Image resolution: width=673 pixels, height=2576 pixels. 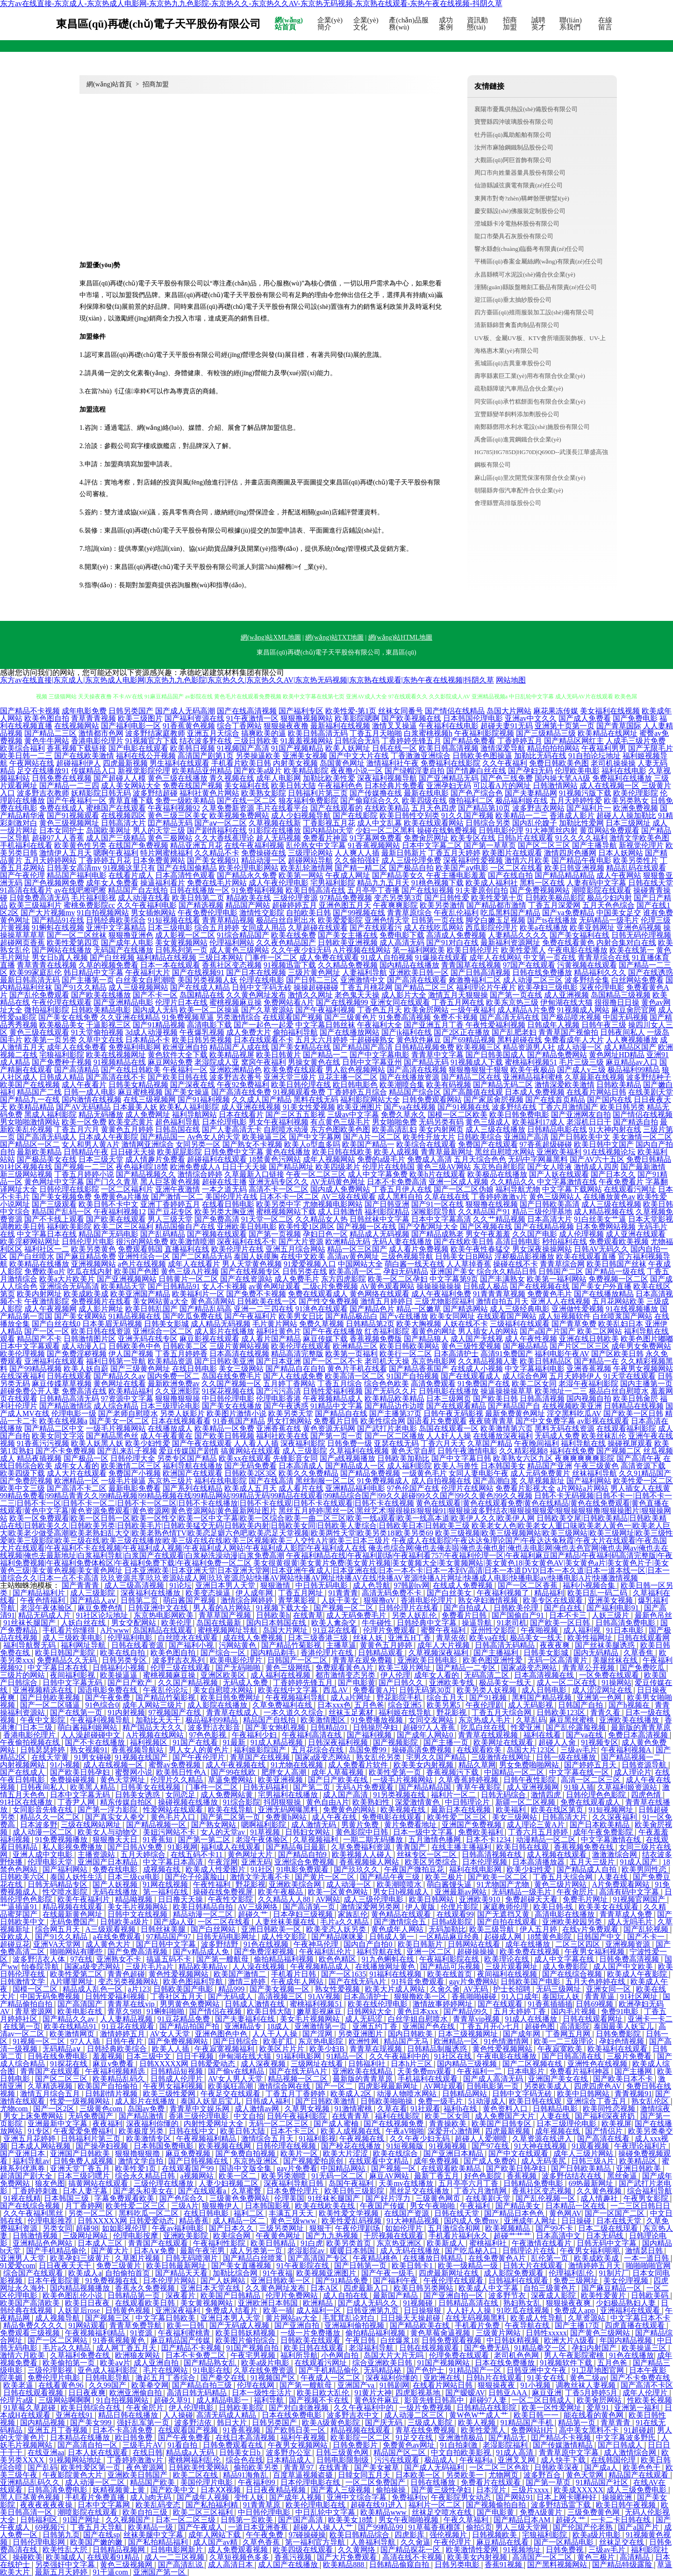 What do you see at coordinates (191, 2452) in the screenshot?
I see `精品成a人无码` at bounding box center [191, 2452].